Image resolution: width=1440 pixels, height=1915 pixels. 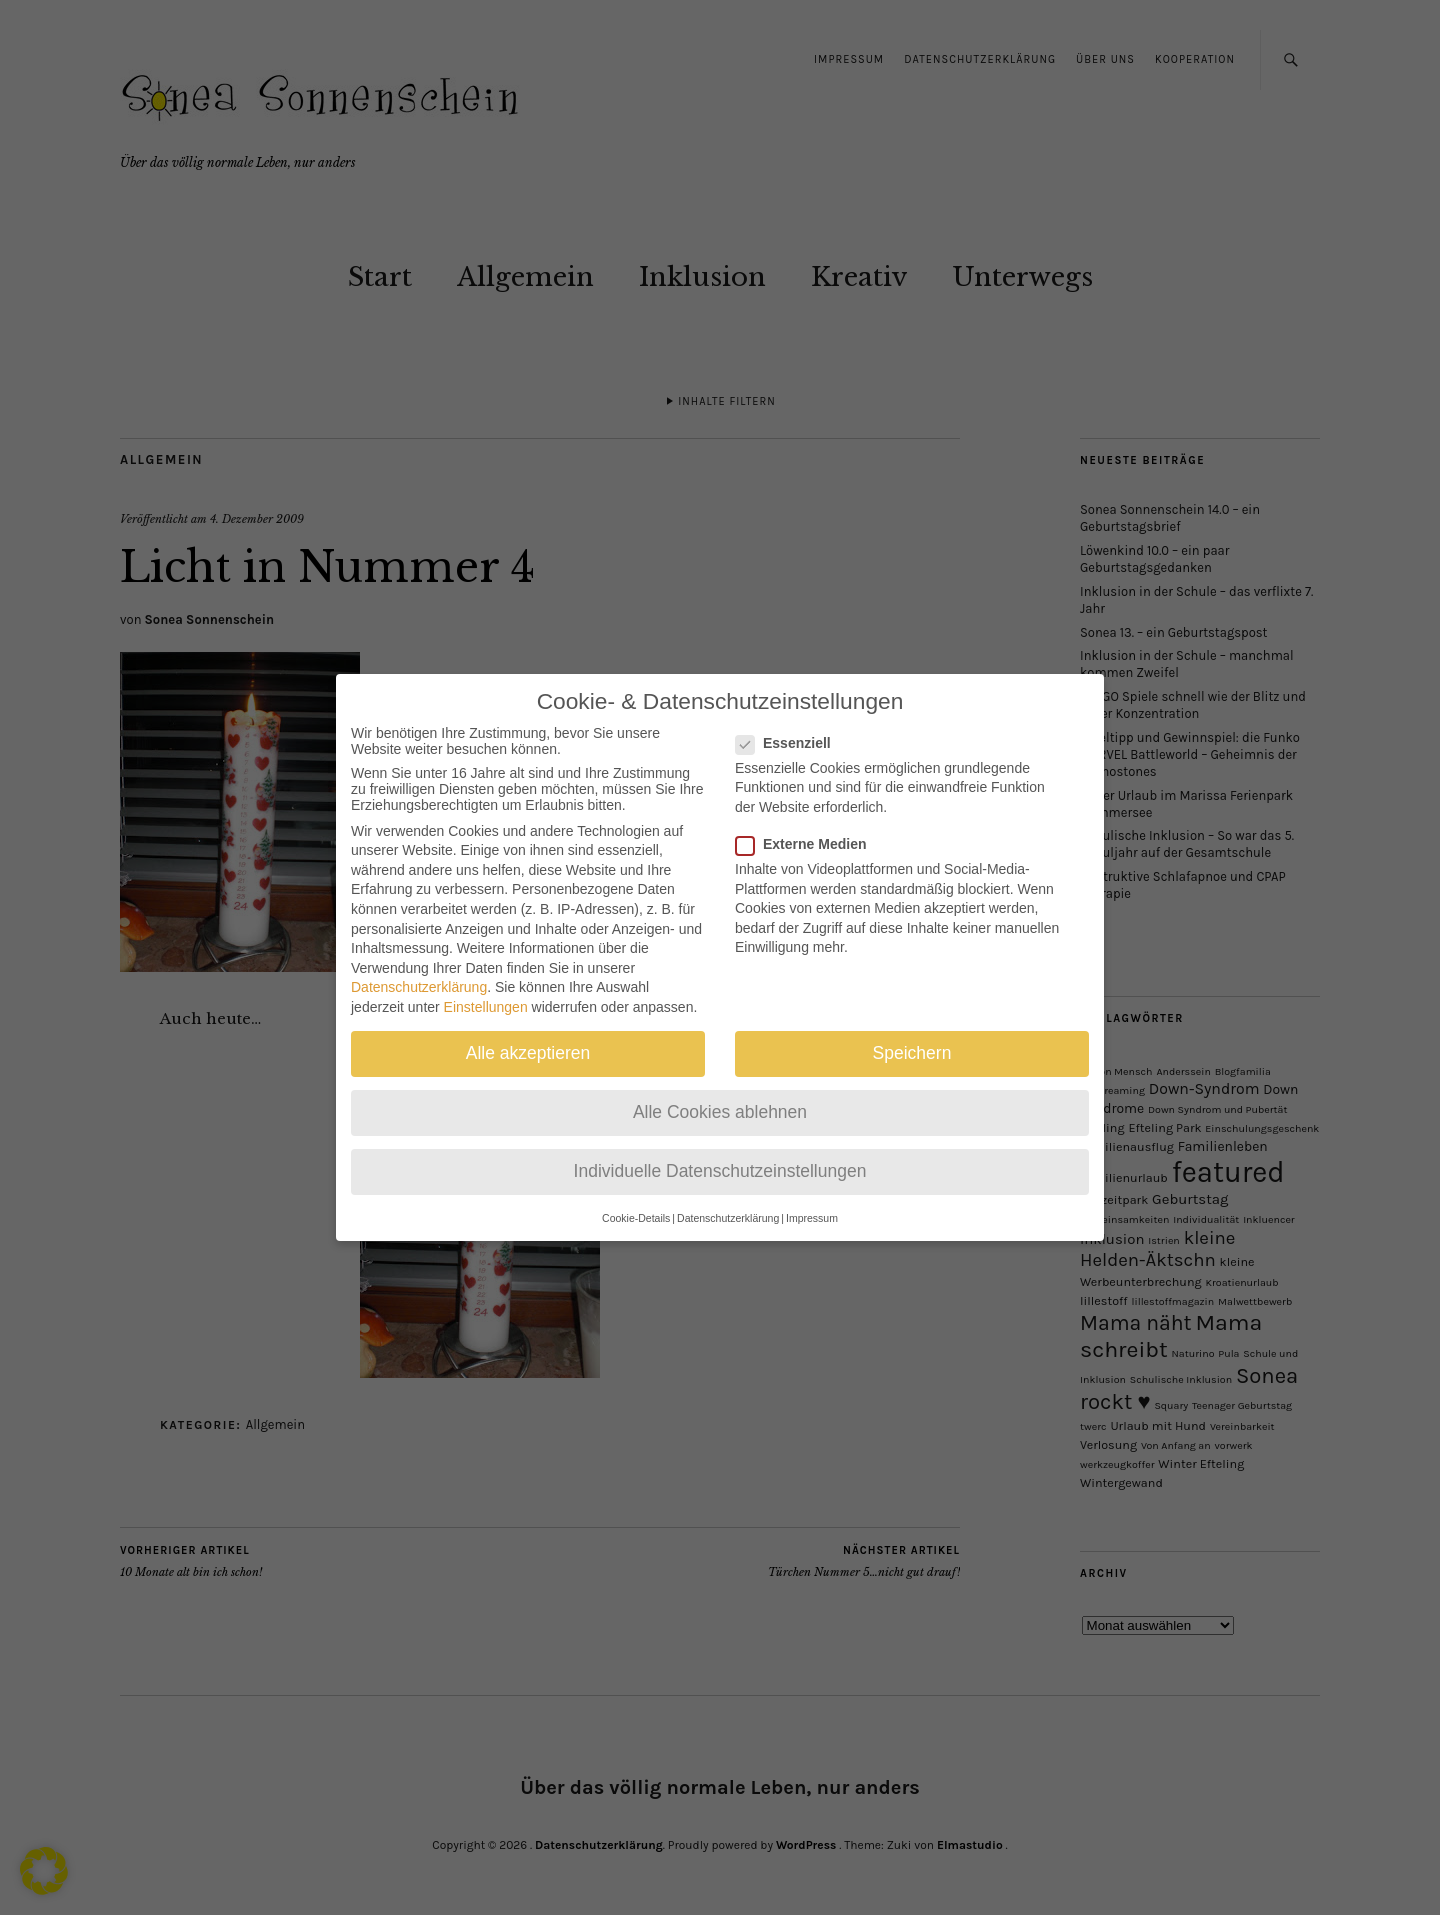 What do you see at coordinates (791, 723) in the screenshot?
I see `Essenziell` at bounding box center [791, 723].